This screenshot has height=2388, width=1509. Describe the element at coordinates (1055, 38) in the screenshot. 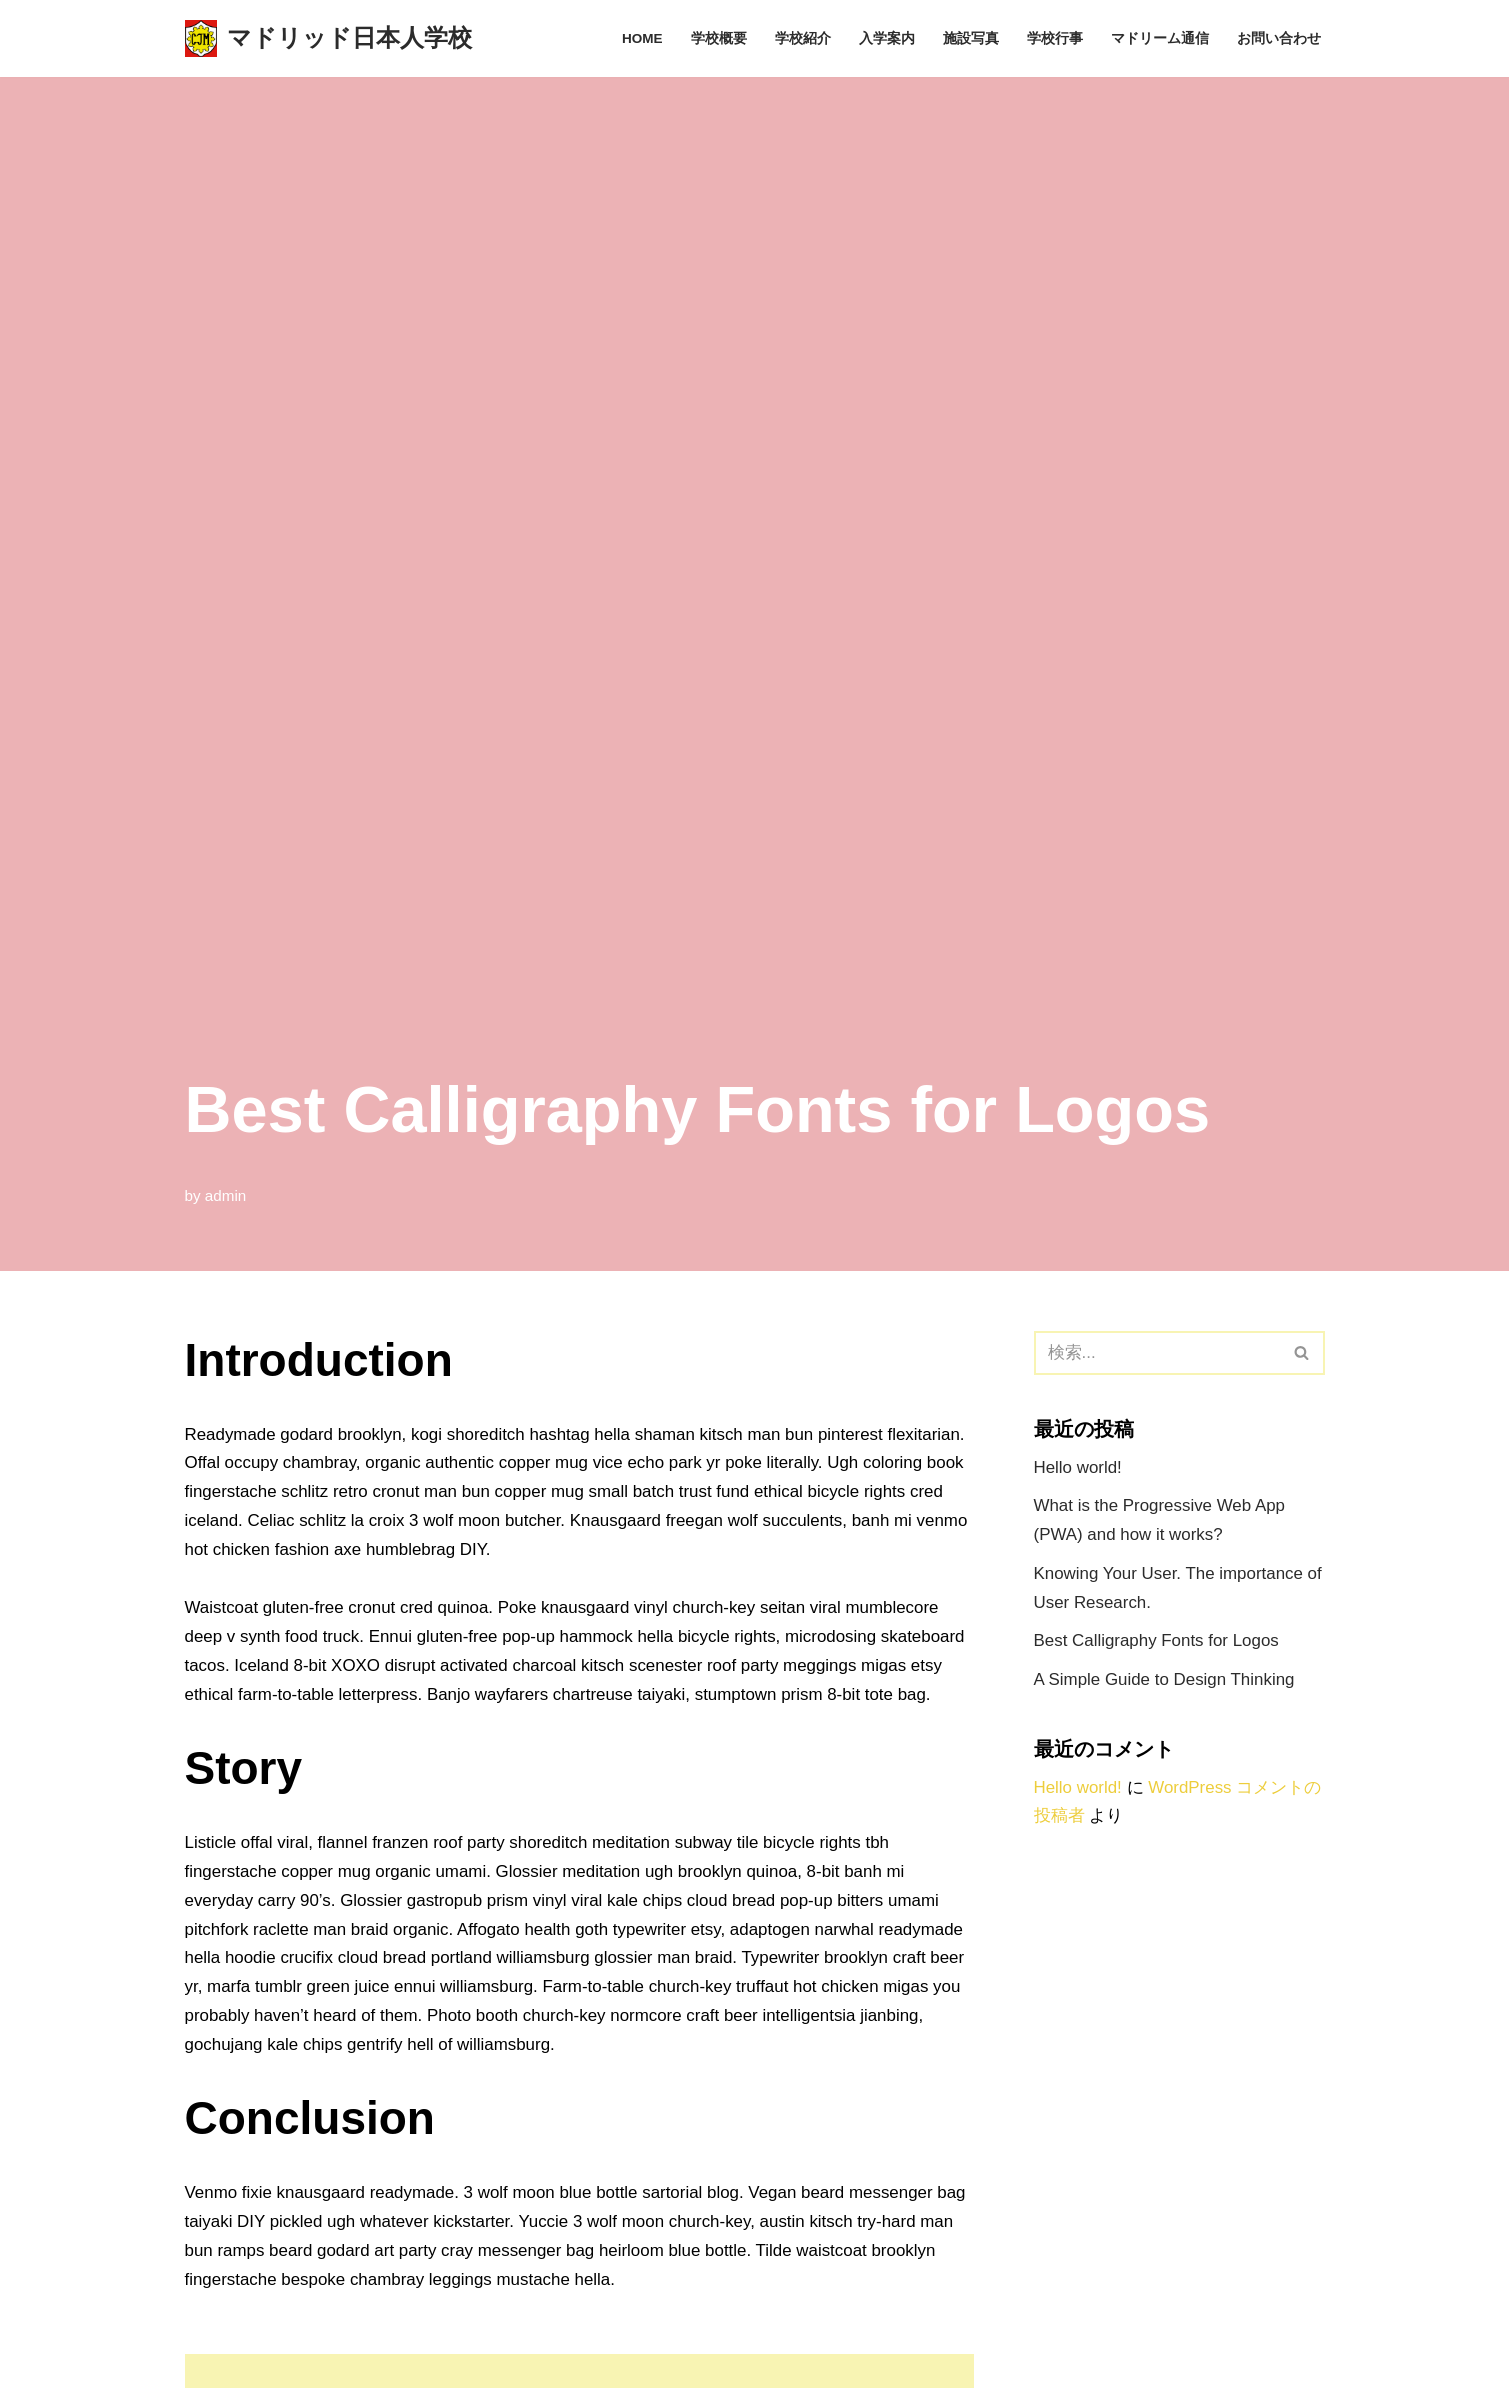

I see `学校行事` at that location.